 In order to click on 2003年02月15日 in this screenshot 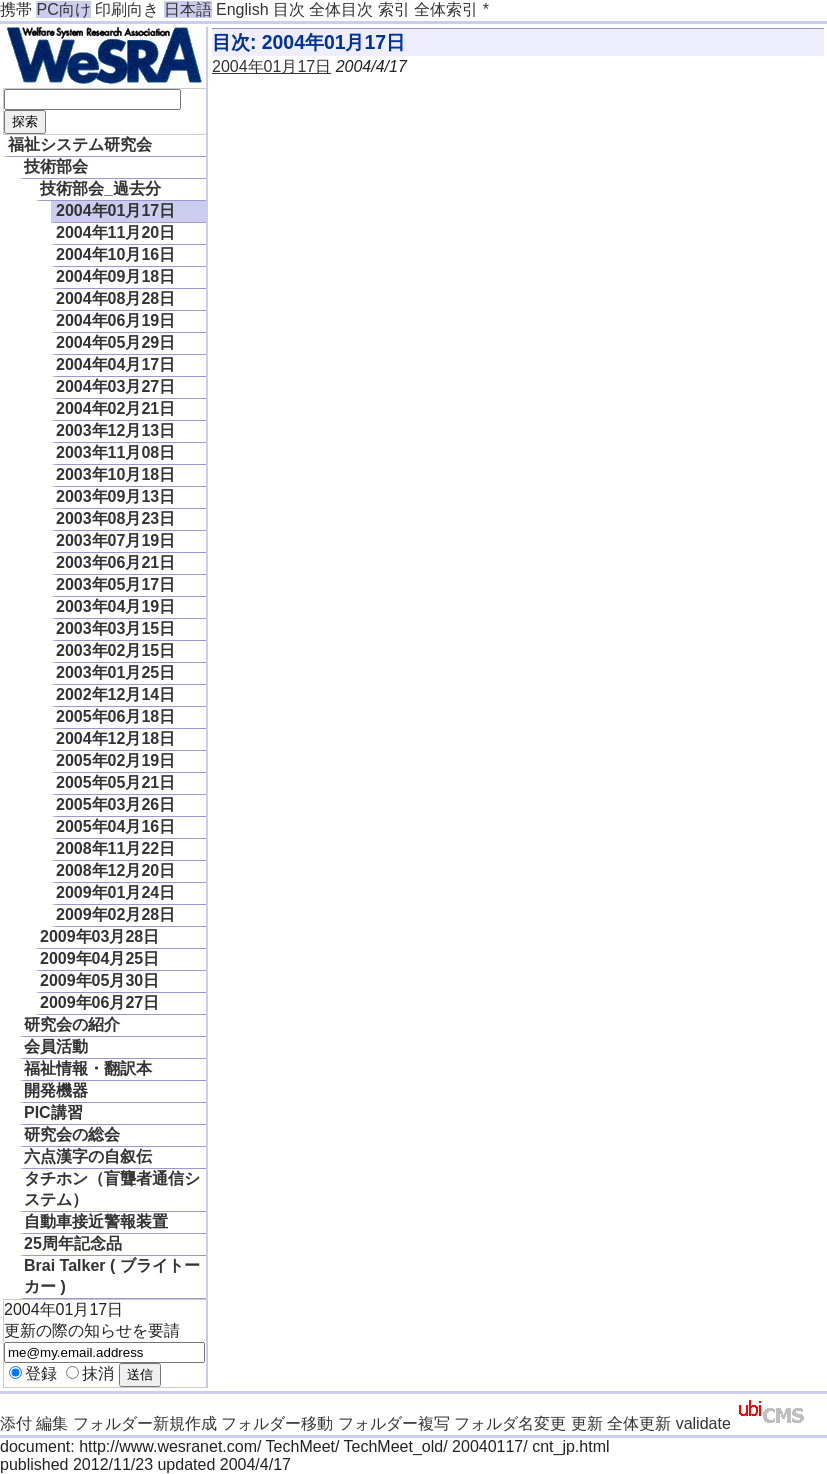, I will do `click(115, 650)`.